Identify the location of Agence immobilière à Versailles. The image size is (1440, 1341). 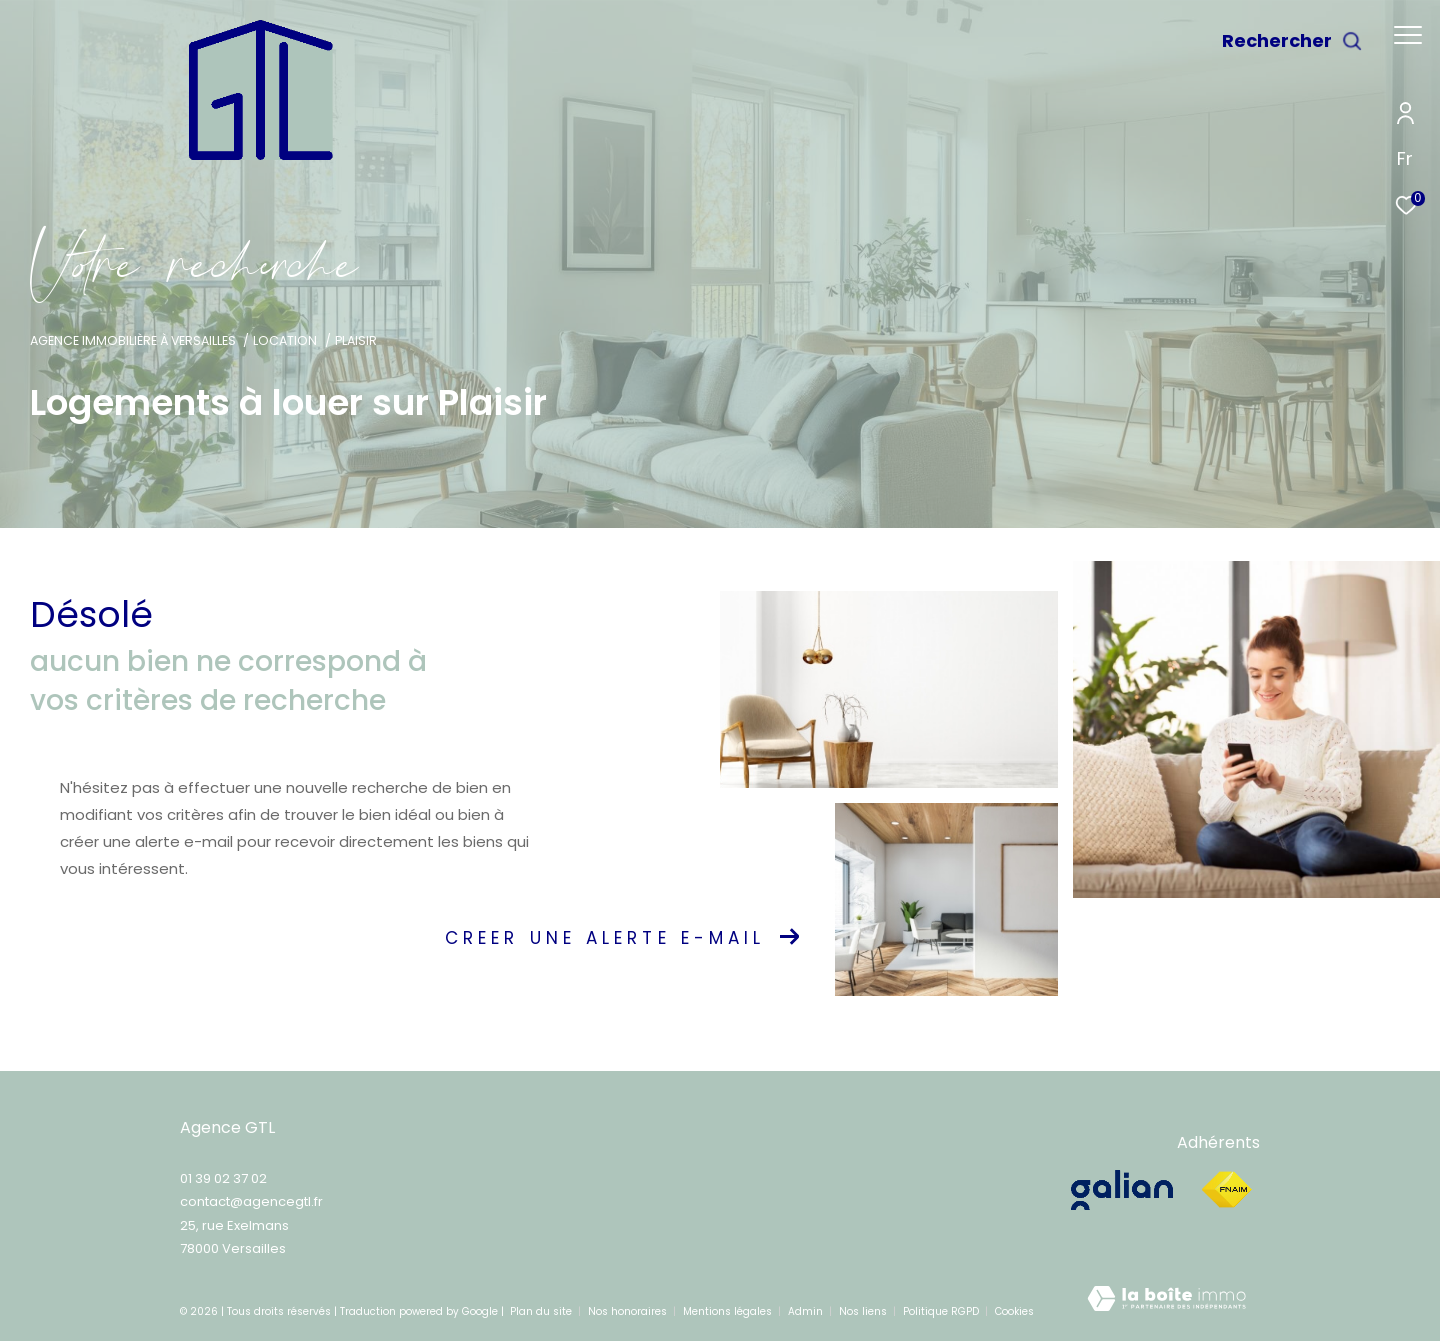
(133, 340).